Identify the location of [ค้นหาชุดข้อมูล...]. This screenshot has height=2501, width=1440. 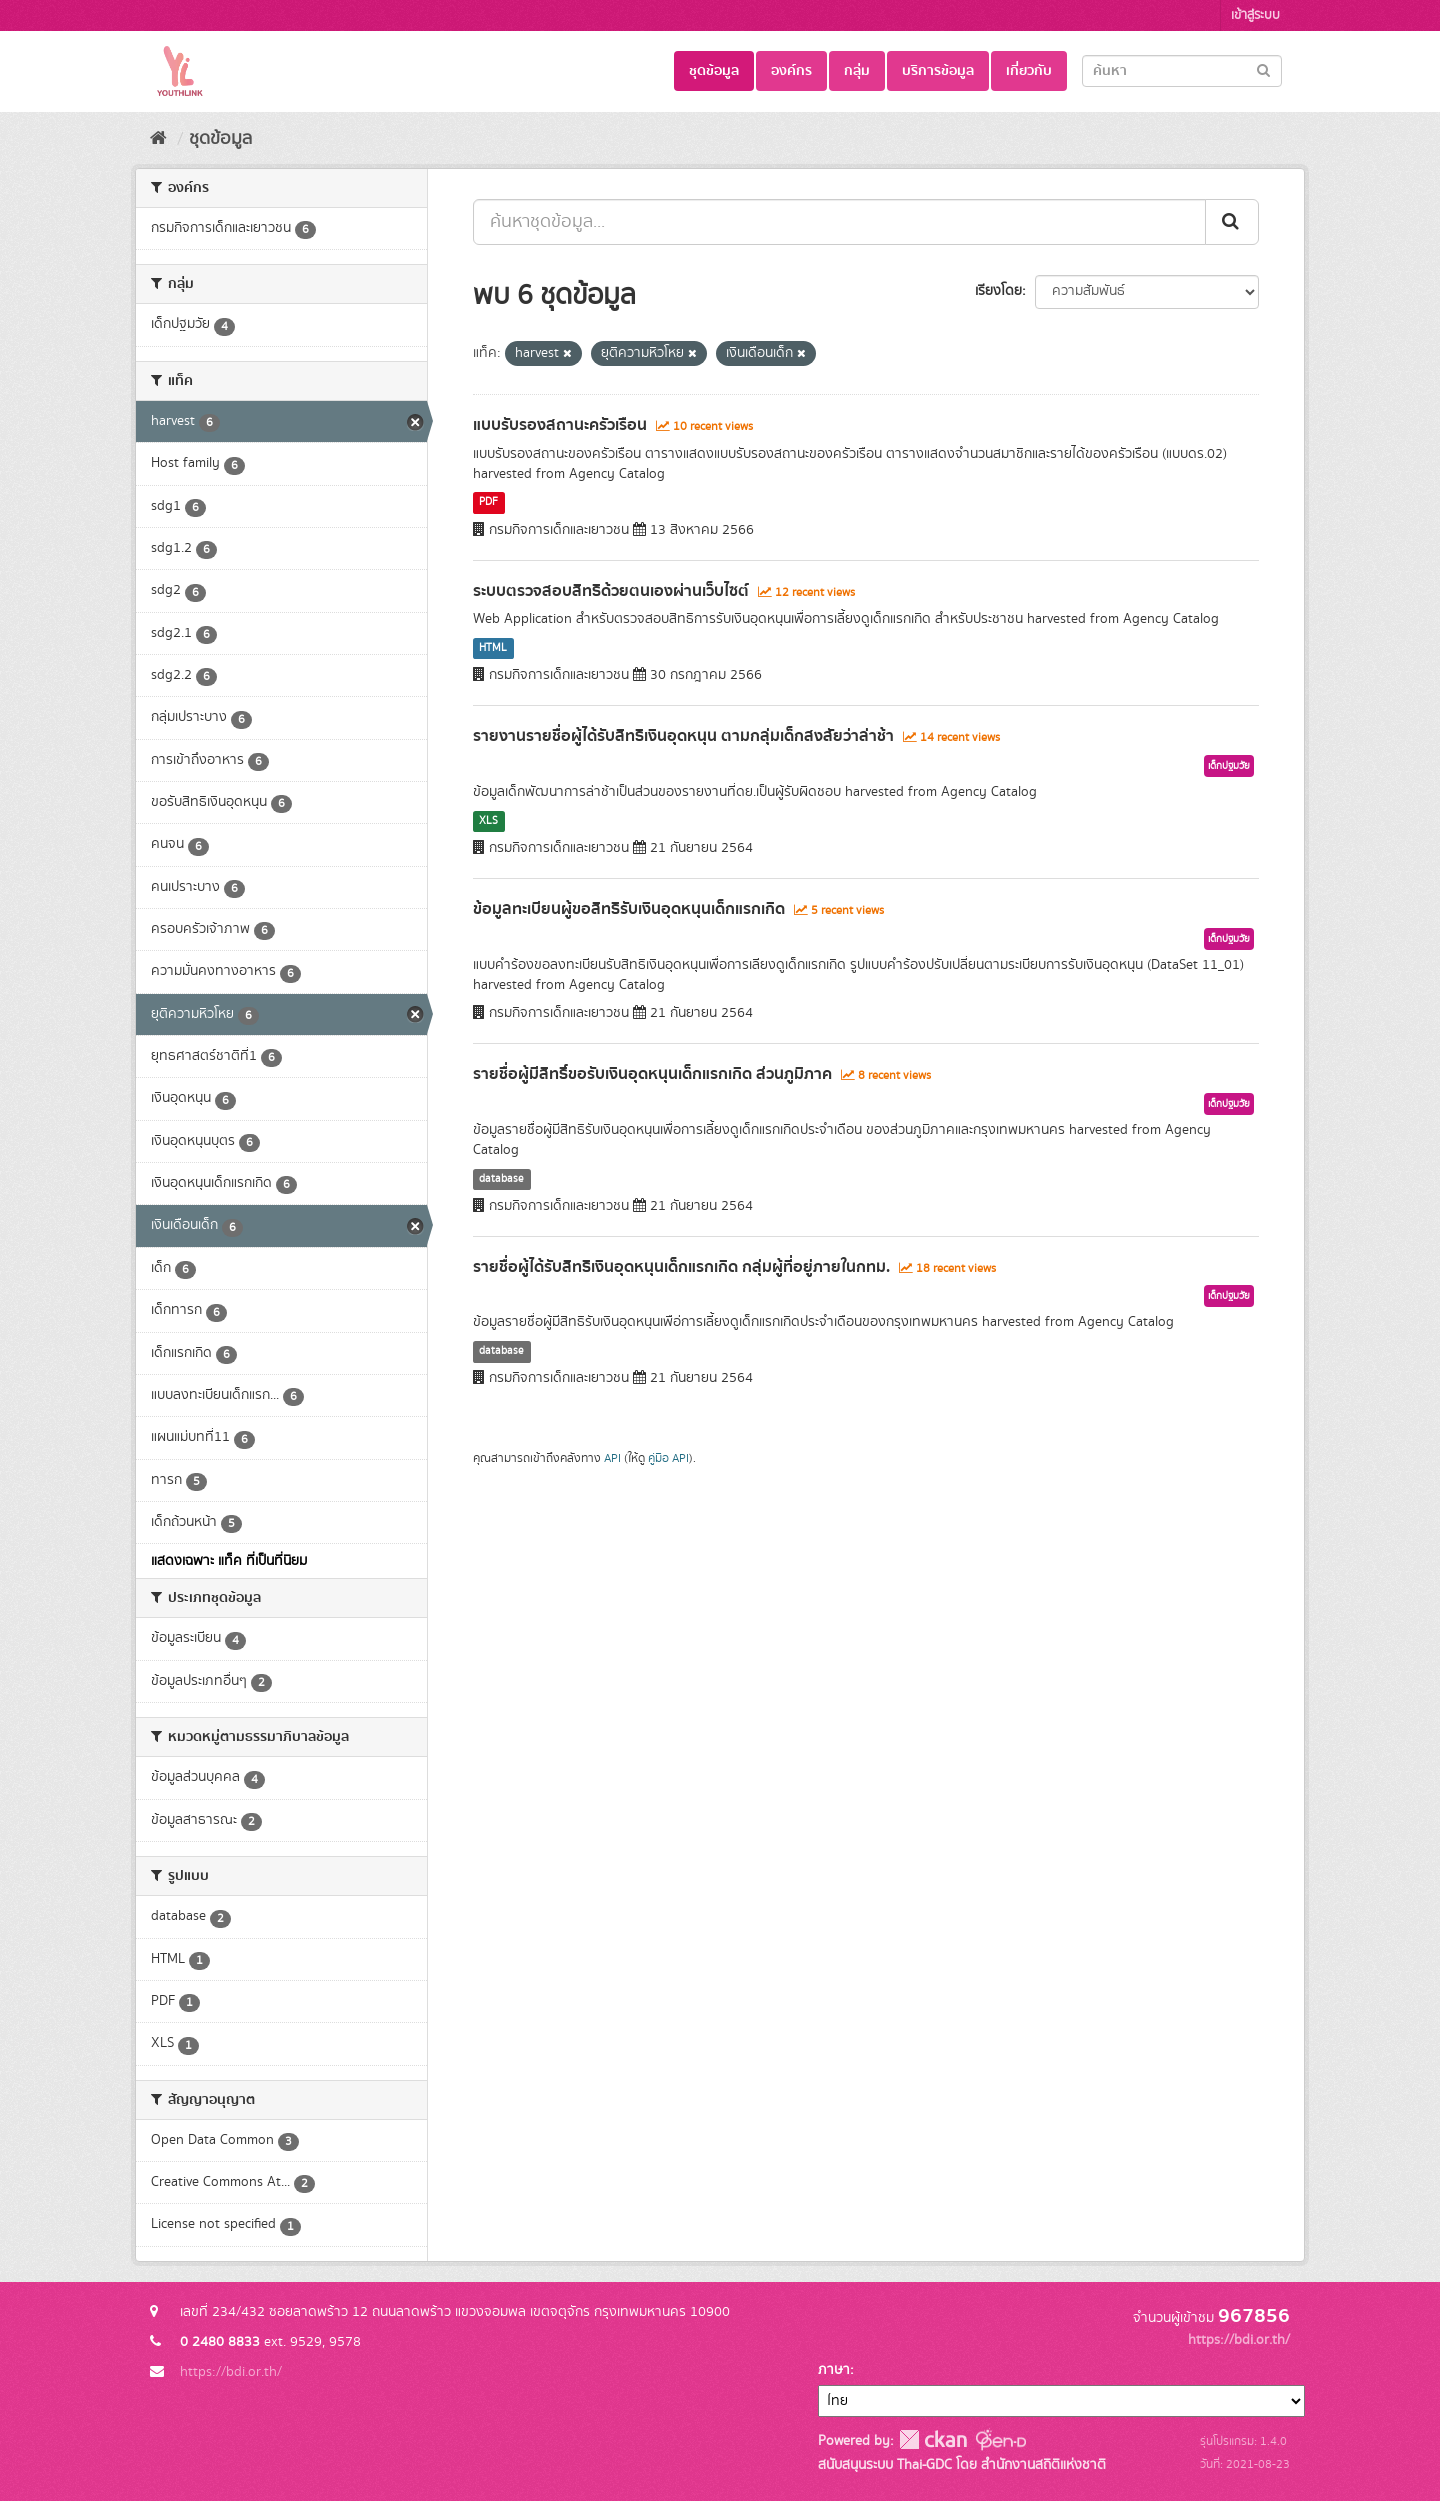
(839, 222).